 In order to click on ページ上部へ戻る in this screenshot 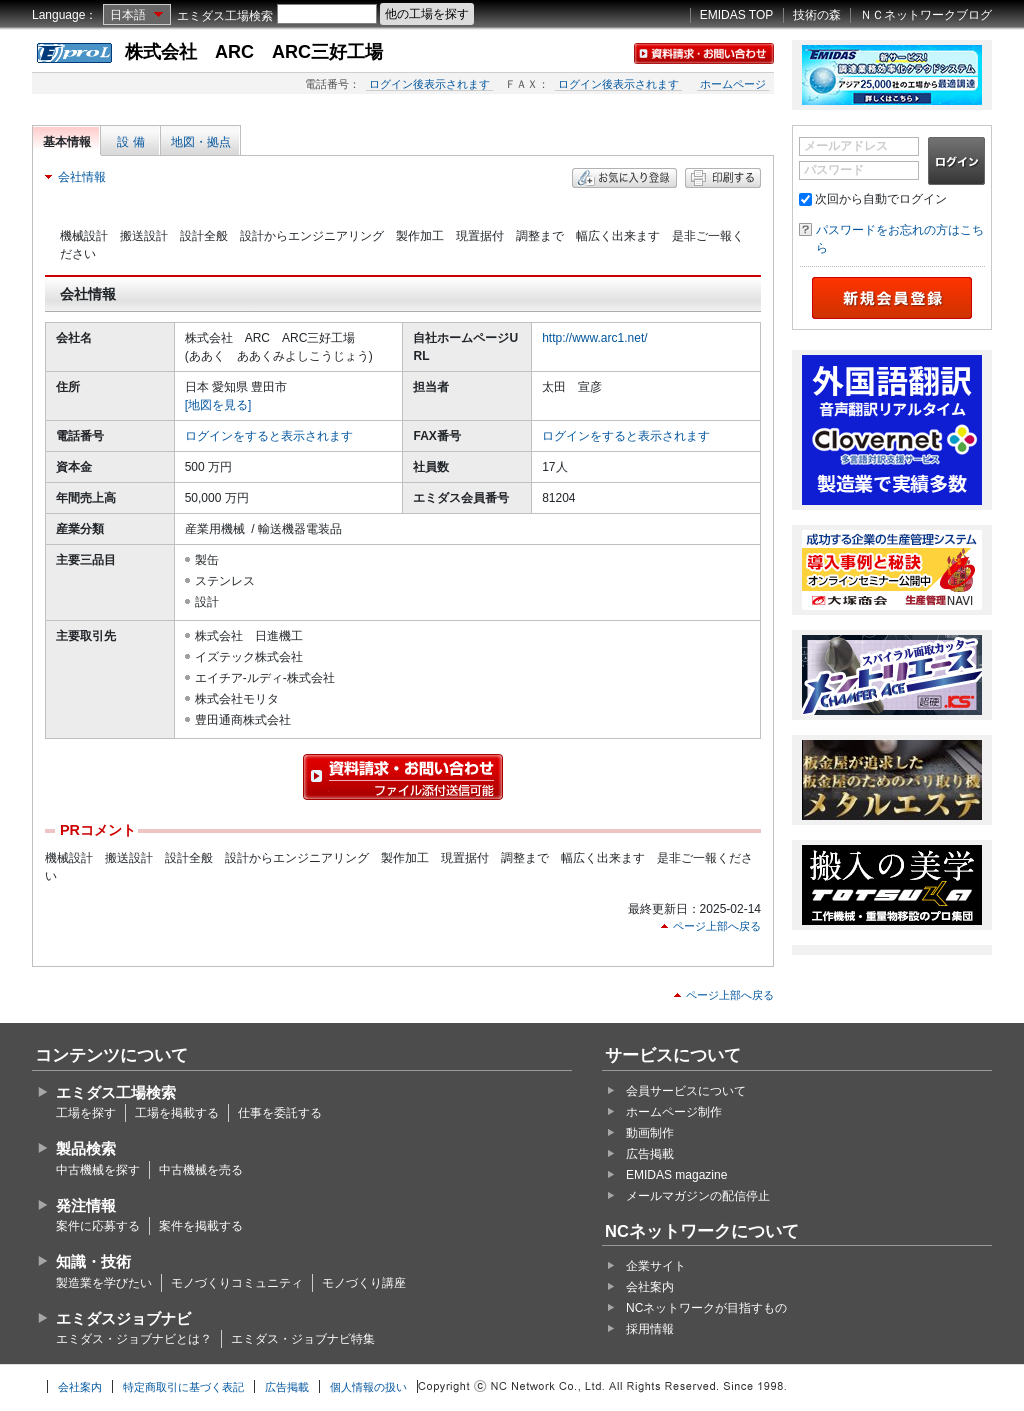, I will do `click(717, 926)`.